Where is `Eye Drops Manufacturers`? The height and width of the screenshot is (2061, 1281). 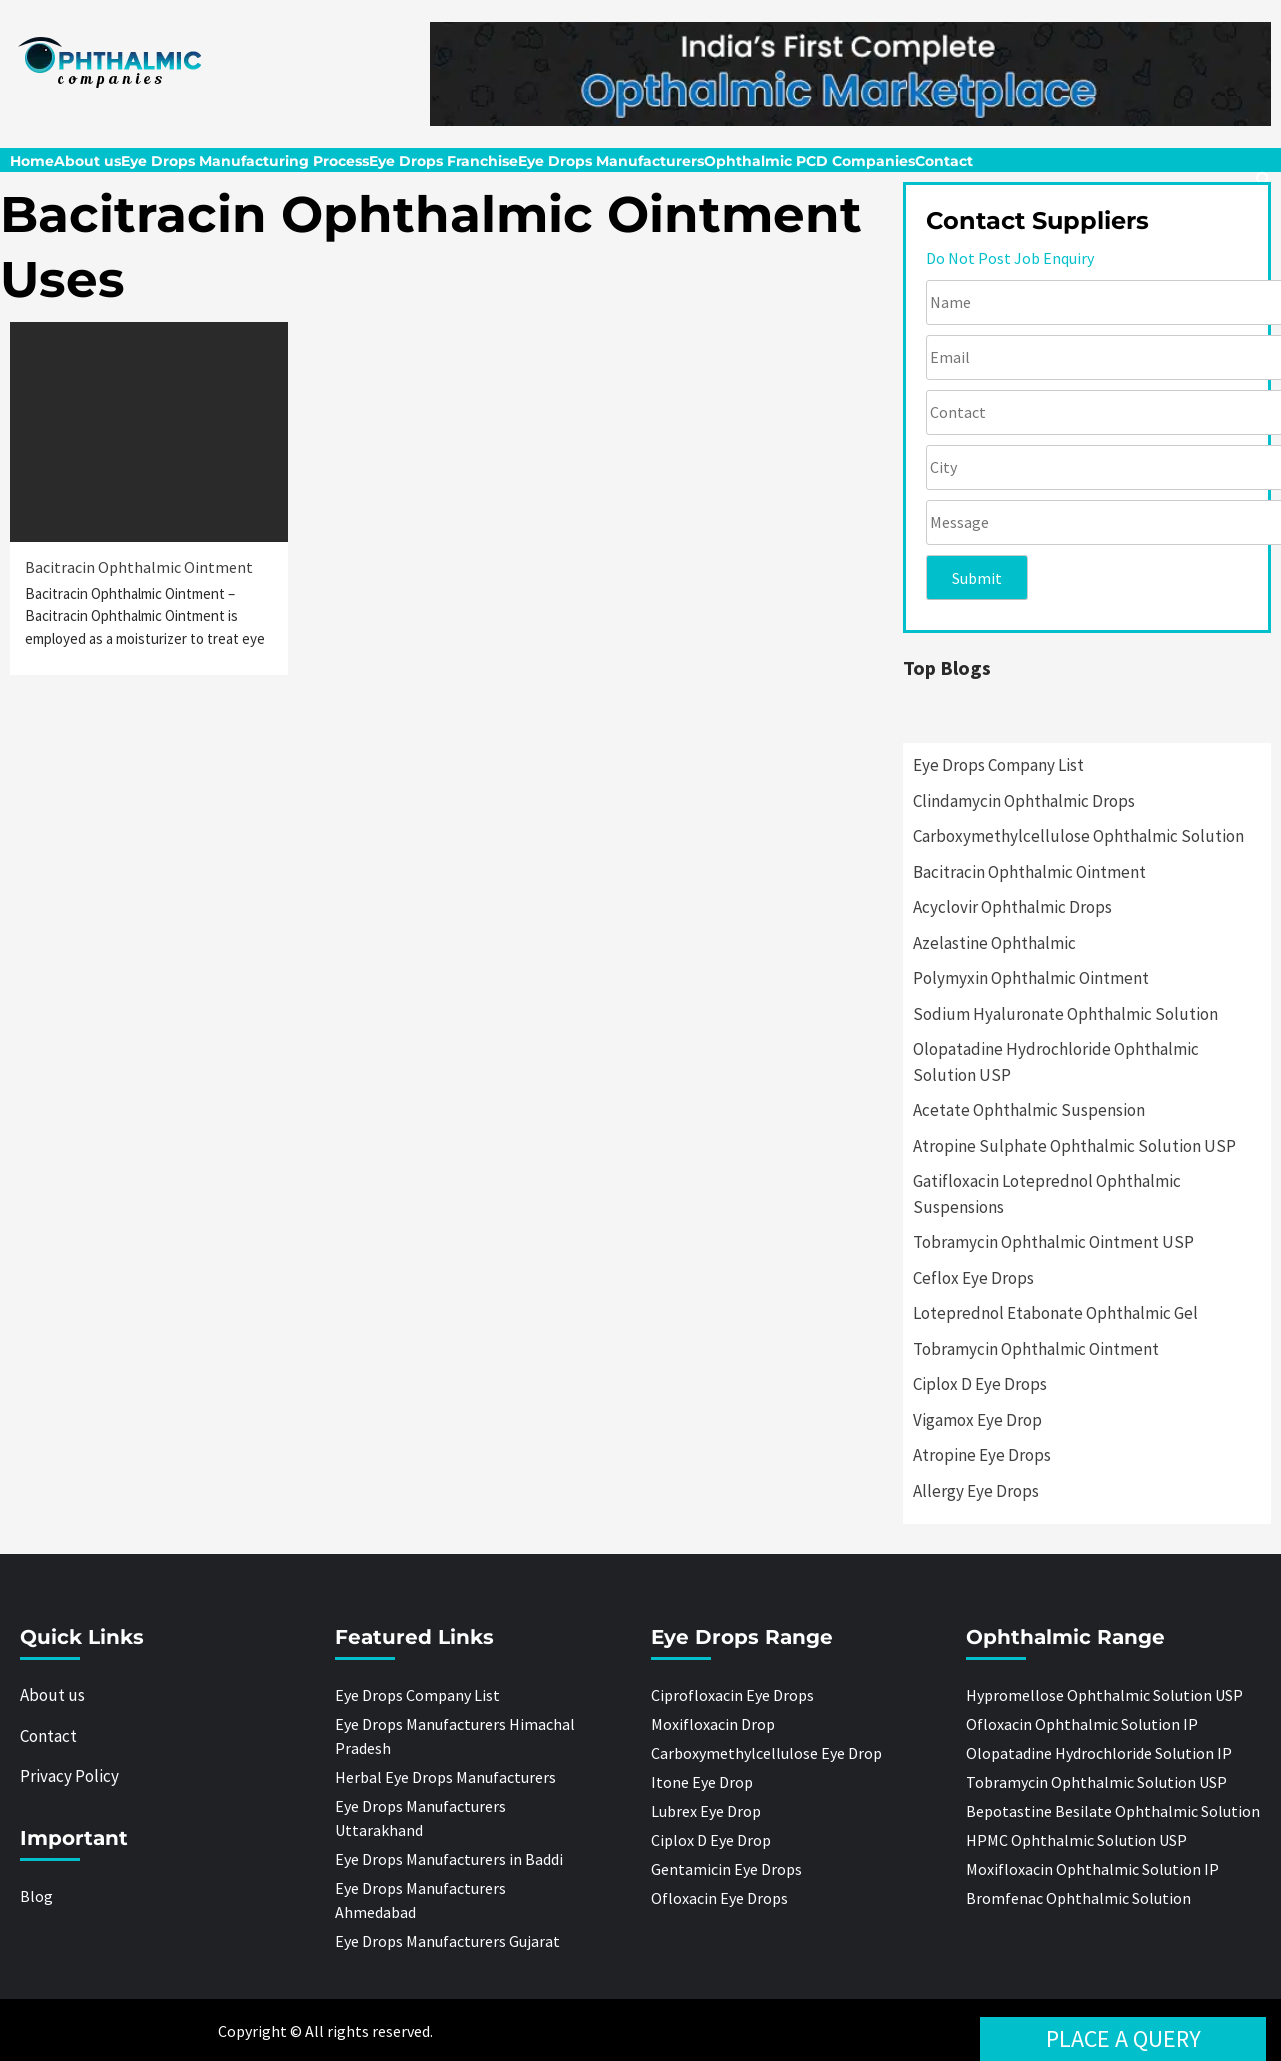 Eye Drops Manufacturers is located at coordinates (611, 161).